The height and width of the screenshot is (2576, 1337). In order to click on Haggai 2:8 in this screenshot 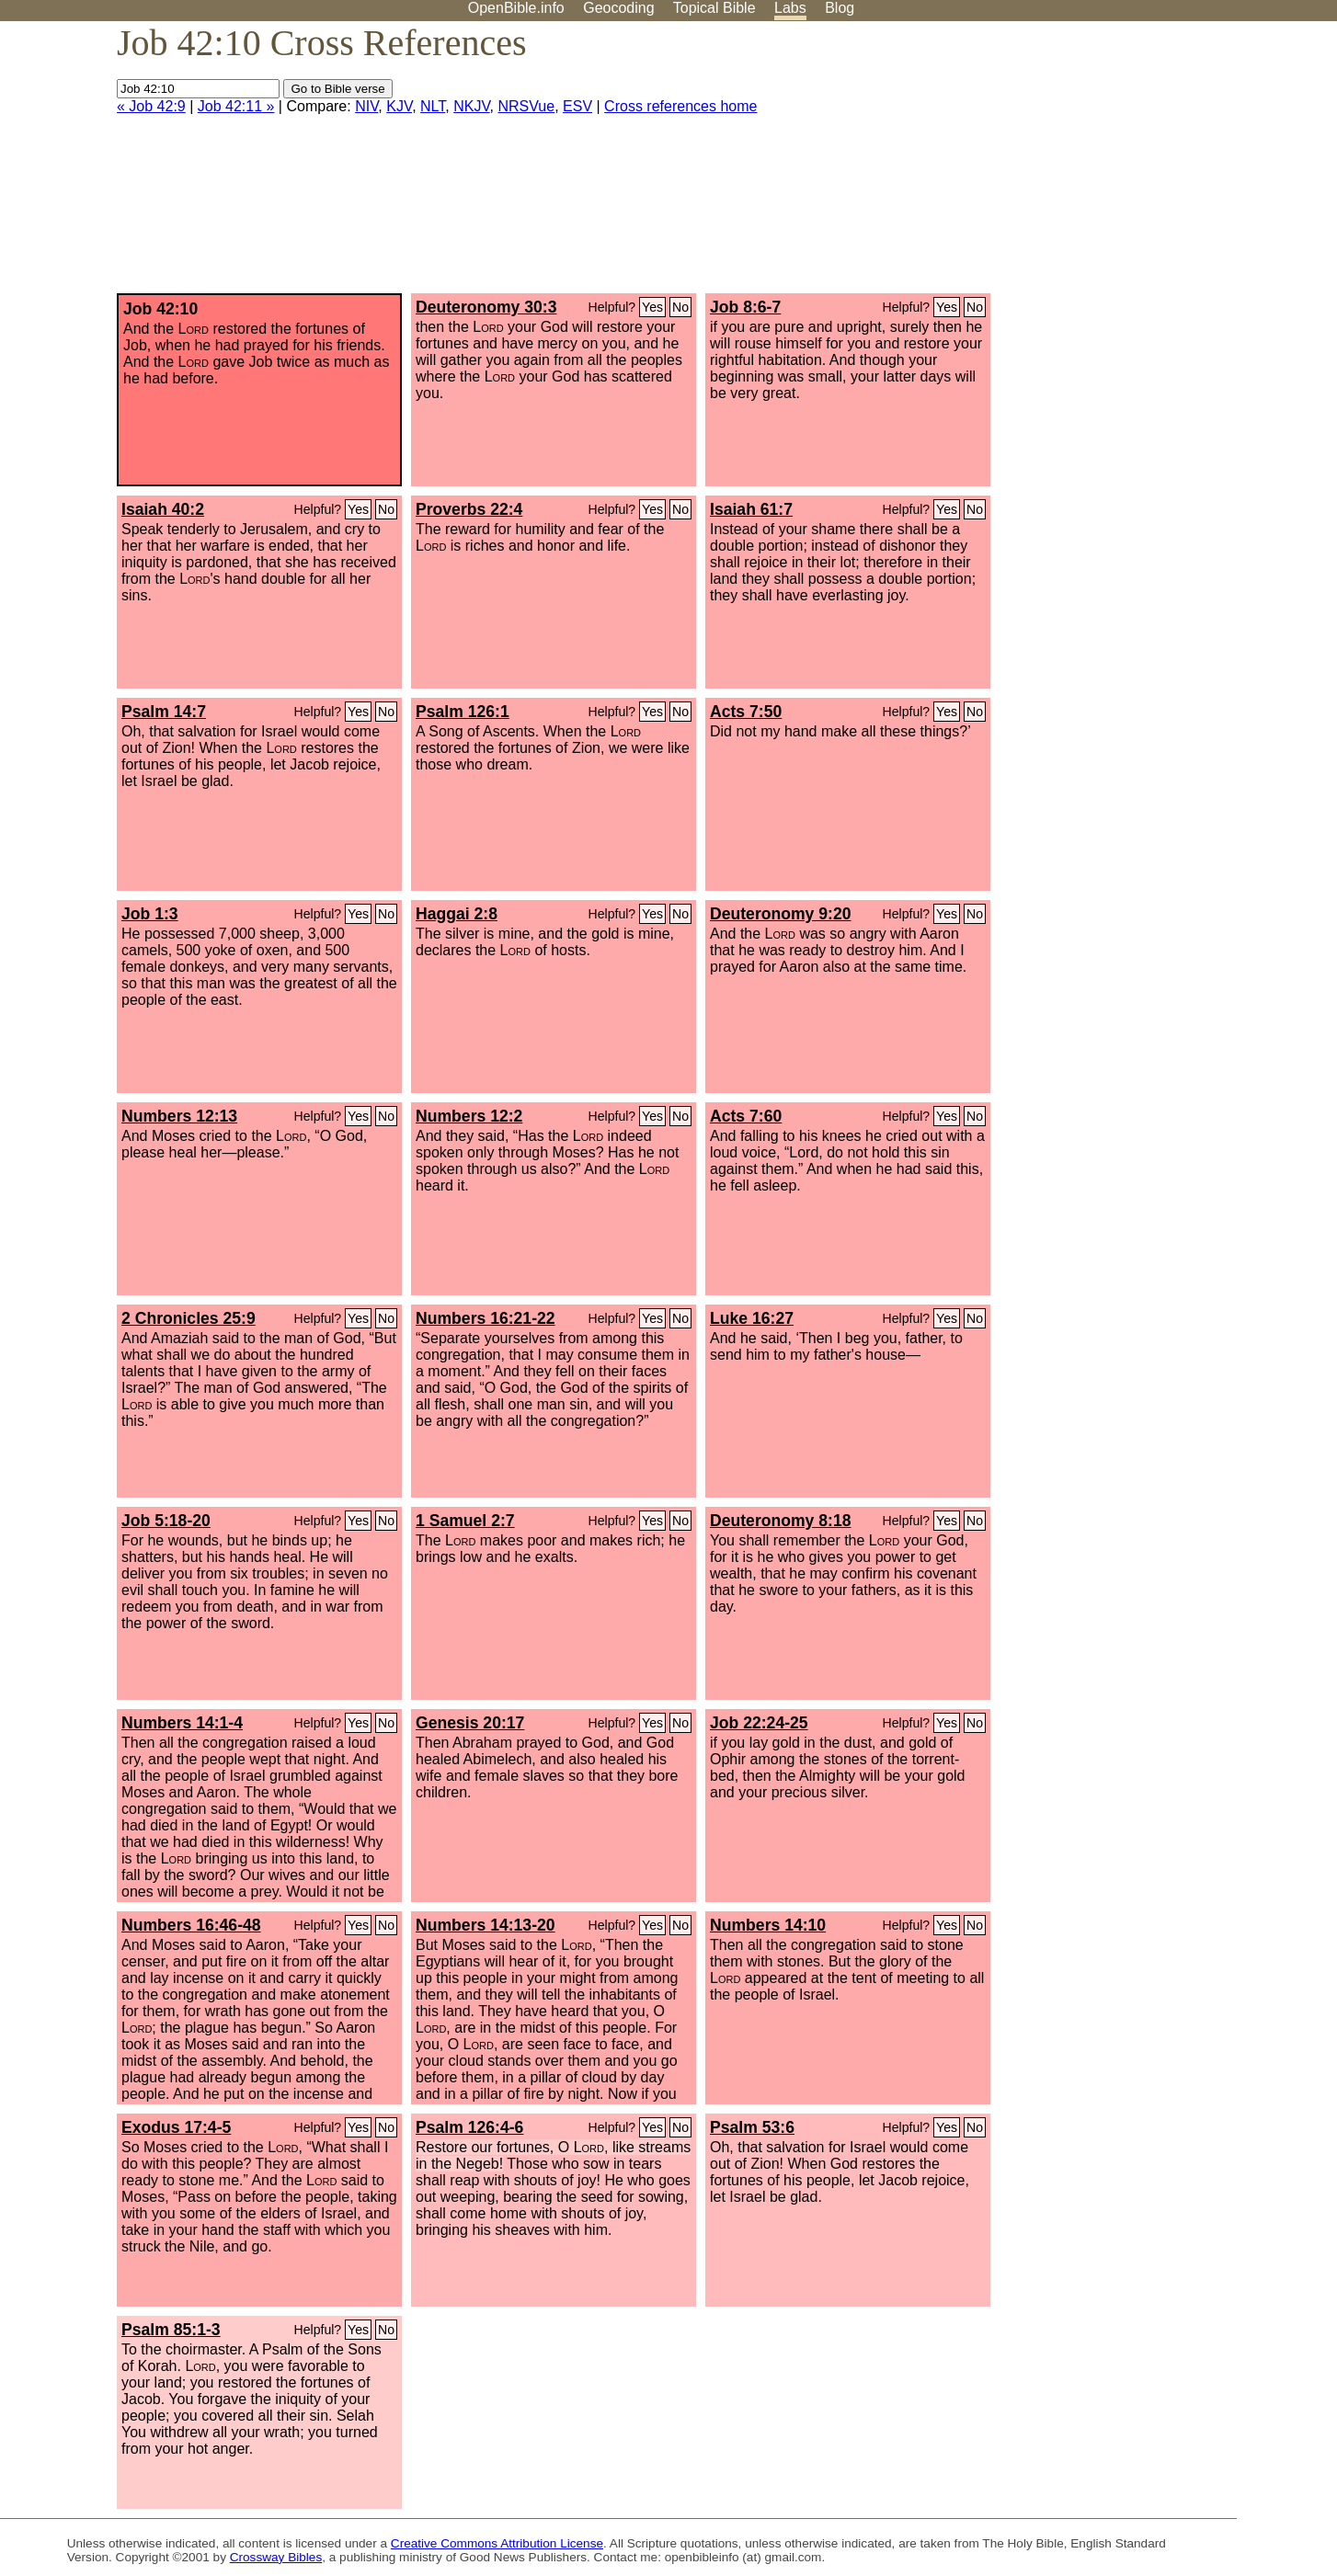, I will do `click(456, 914)`.